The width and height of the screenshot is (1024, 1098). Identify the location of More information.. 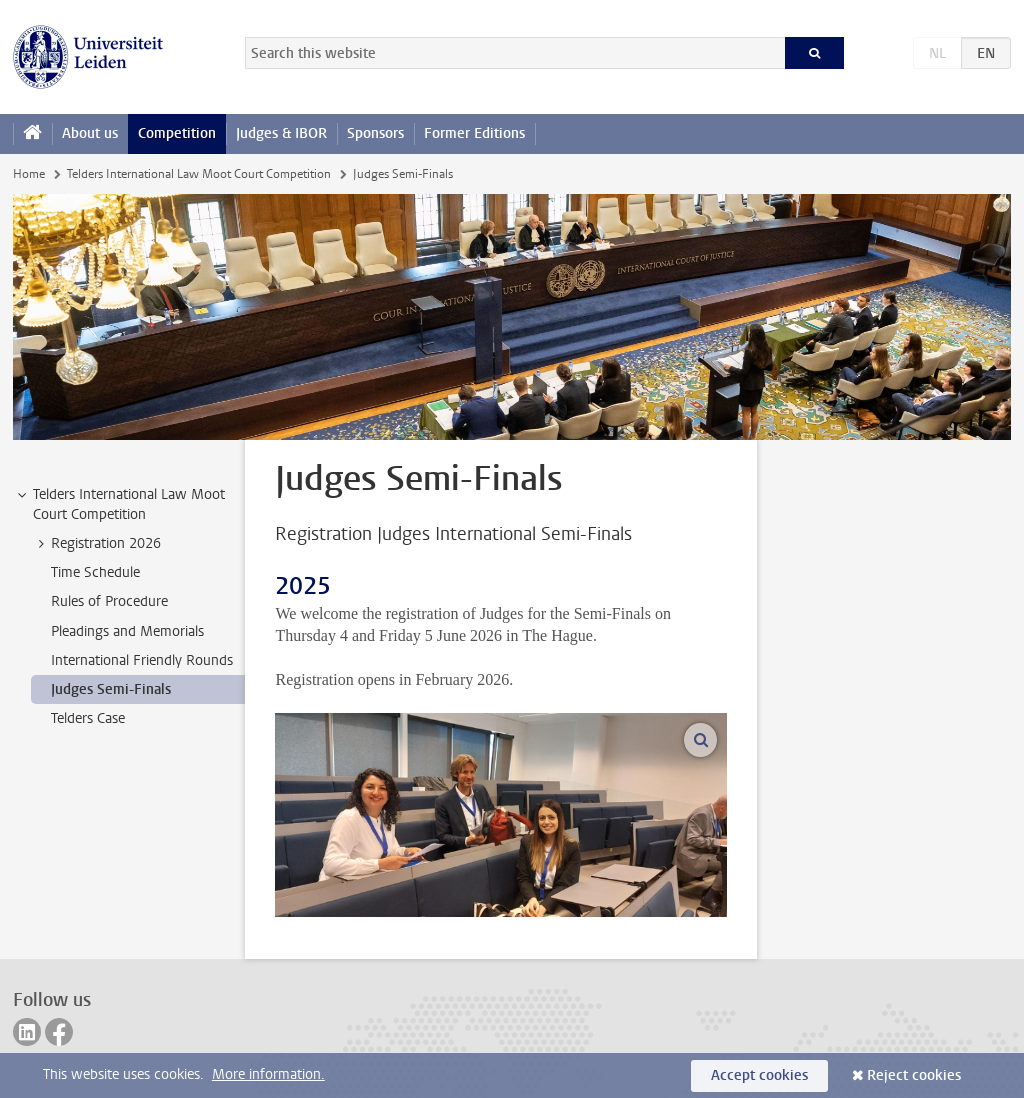
(268, 1074).